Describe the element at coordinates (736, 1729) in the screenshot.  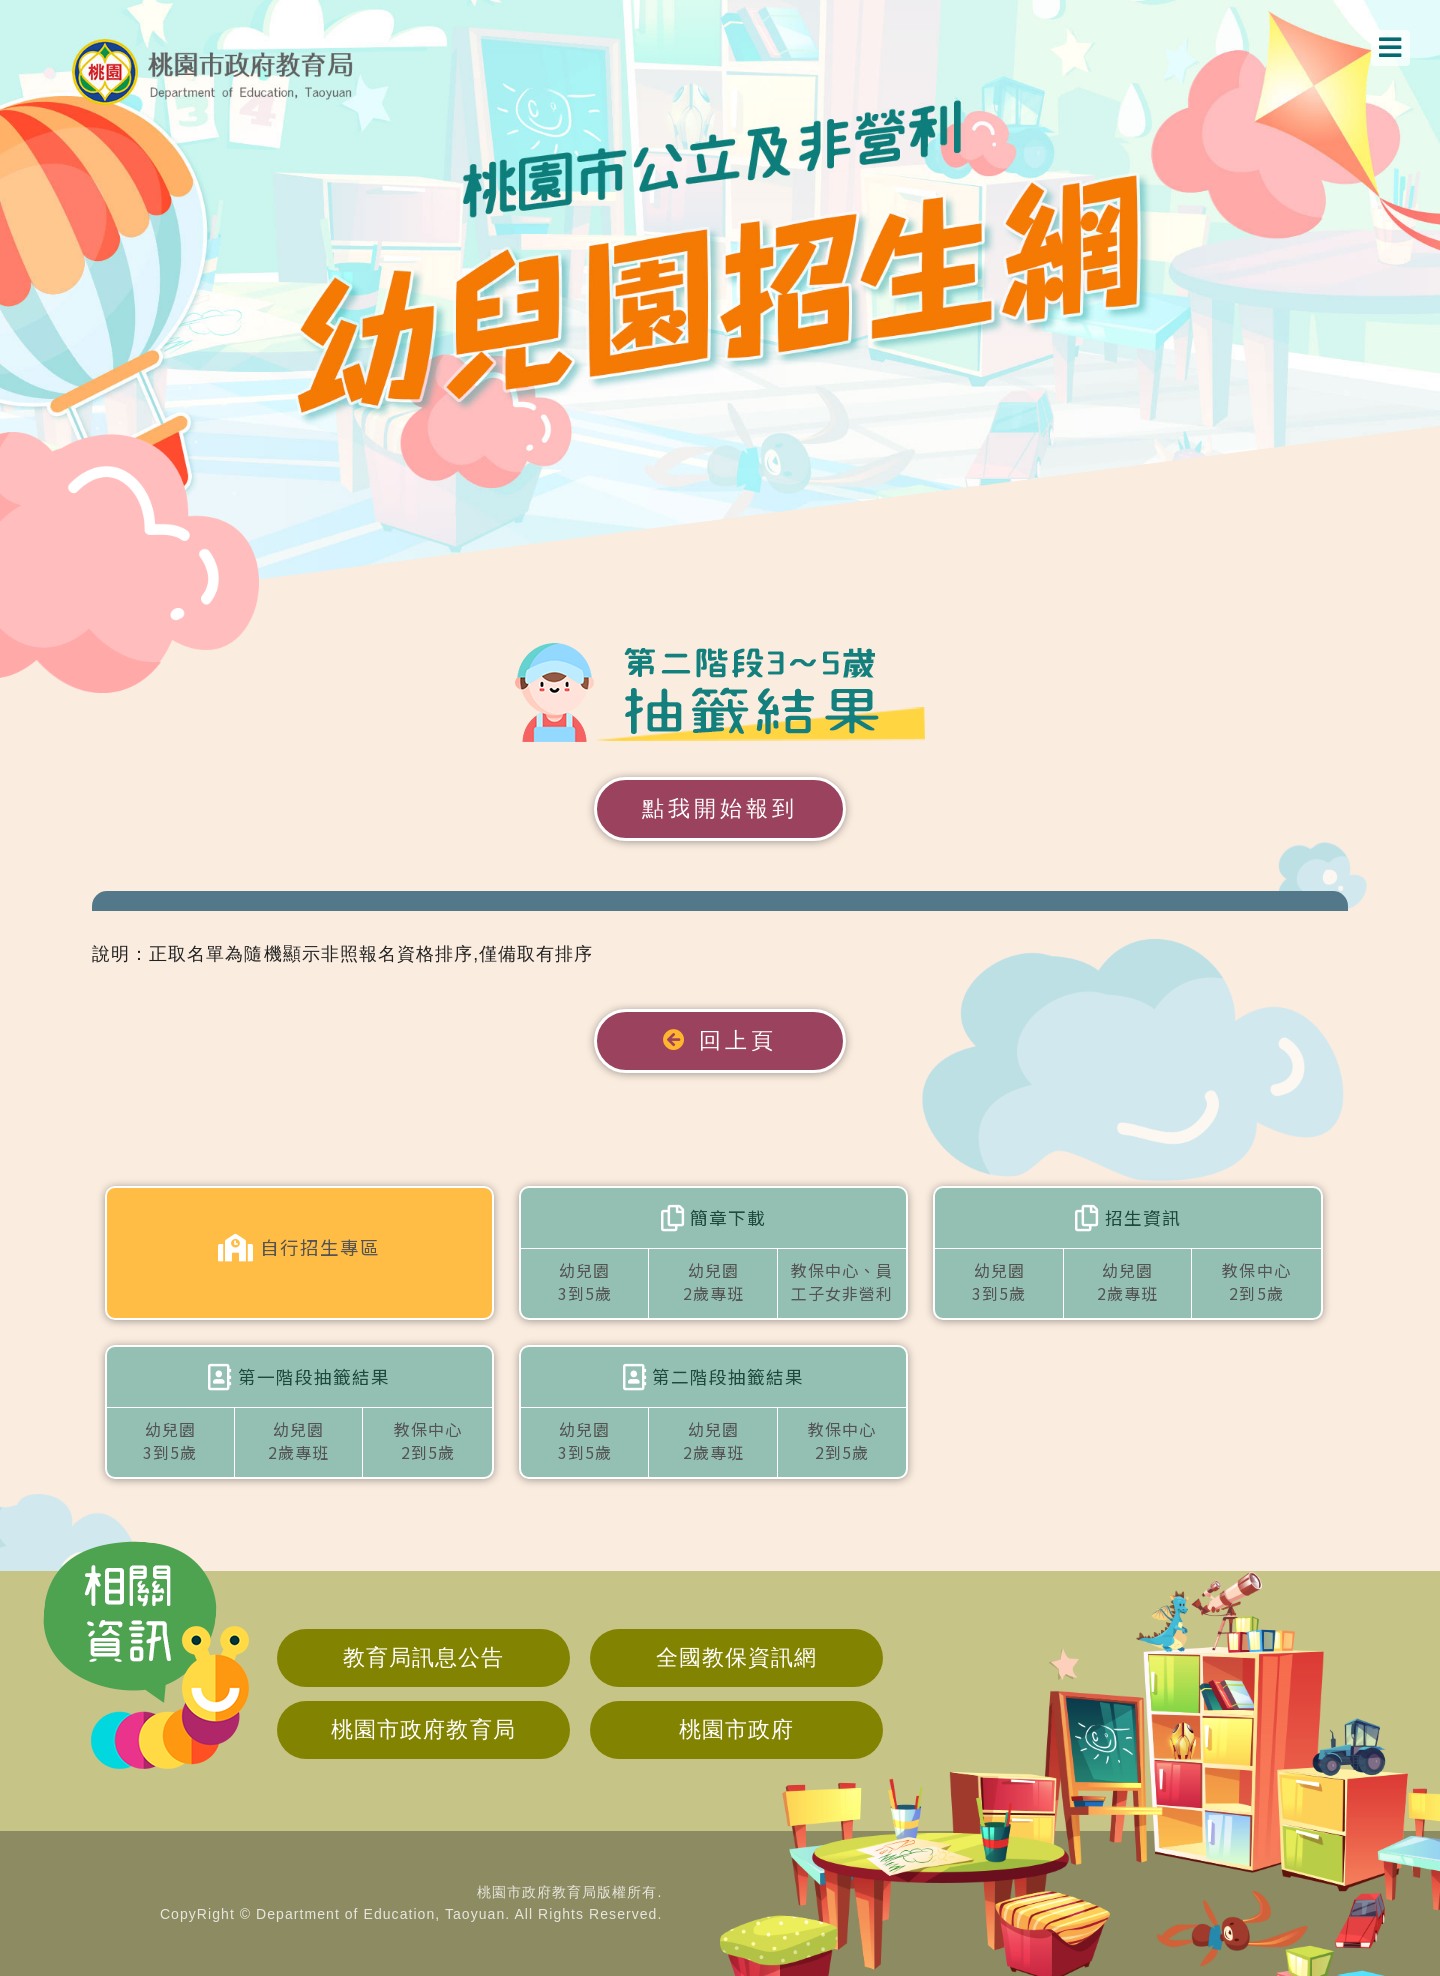
I see `桃園市政府` at that location.